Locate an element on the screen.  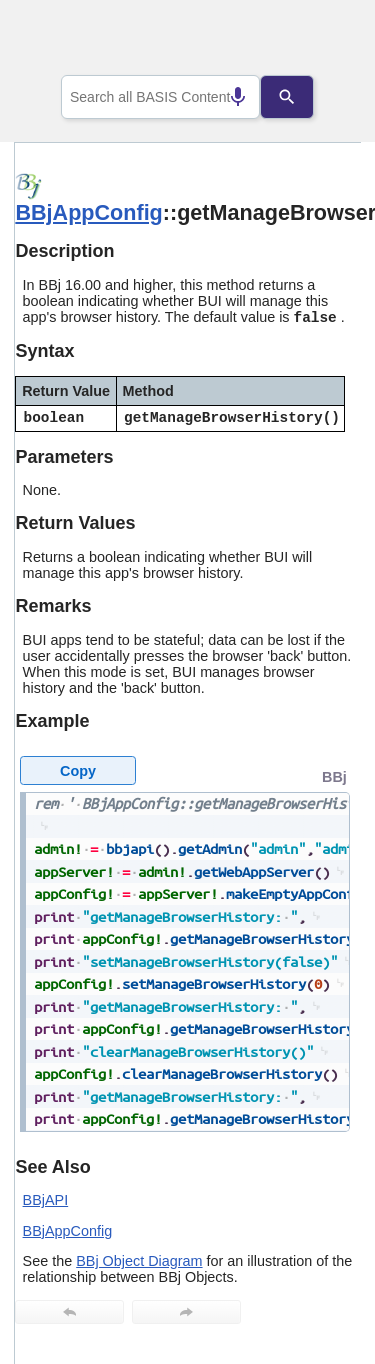
[Search] is located at coordinates (302, 97).